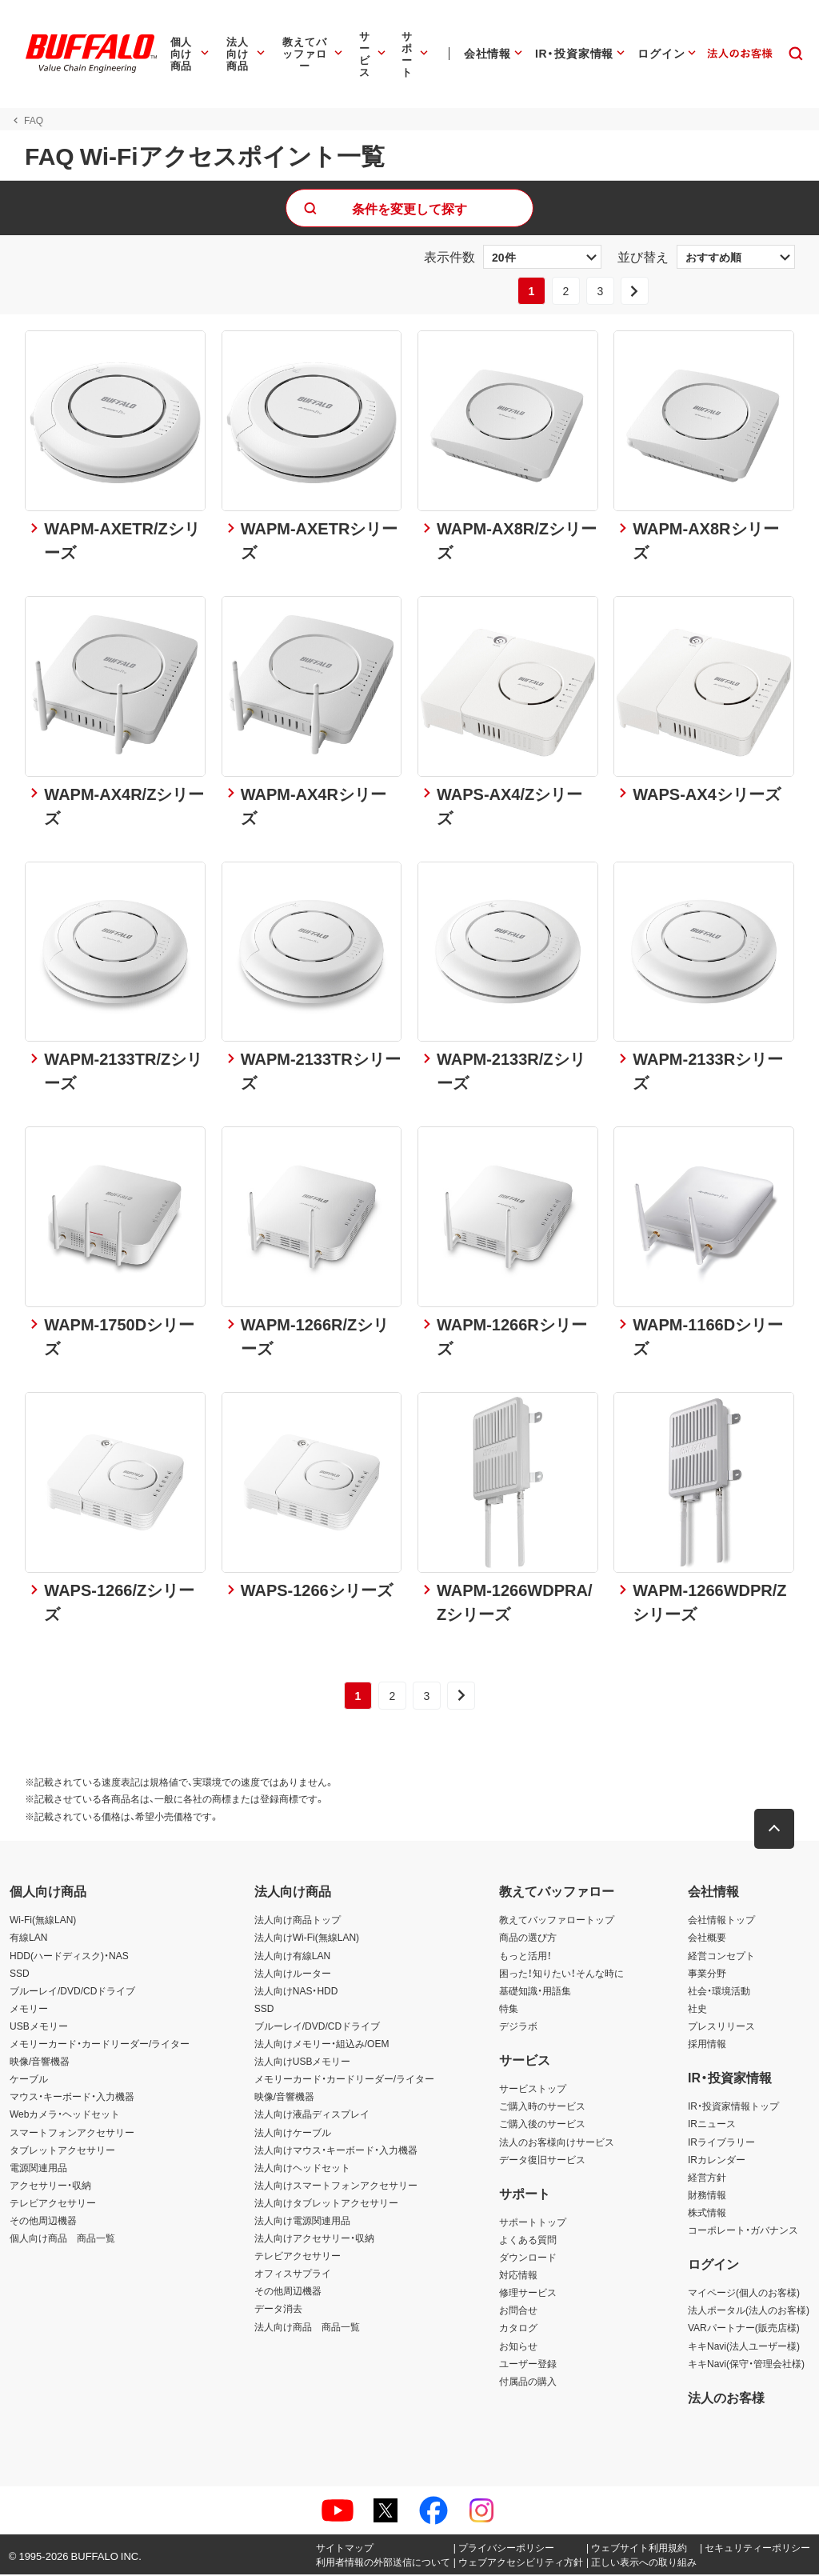 Image resolution: width=819 pixels, height=2576 pixels. Describe the element at coordinates (719, 1992) in the screenshot. I see `社会・環境活動` at that location.